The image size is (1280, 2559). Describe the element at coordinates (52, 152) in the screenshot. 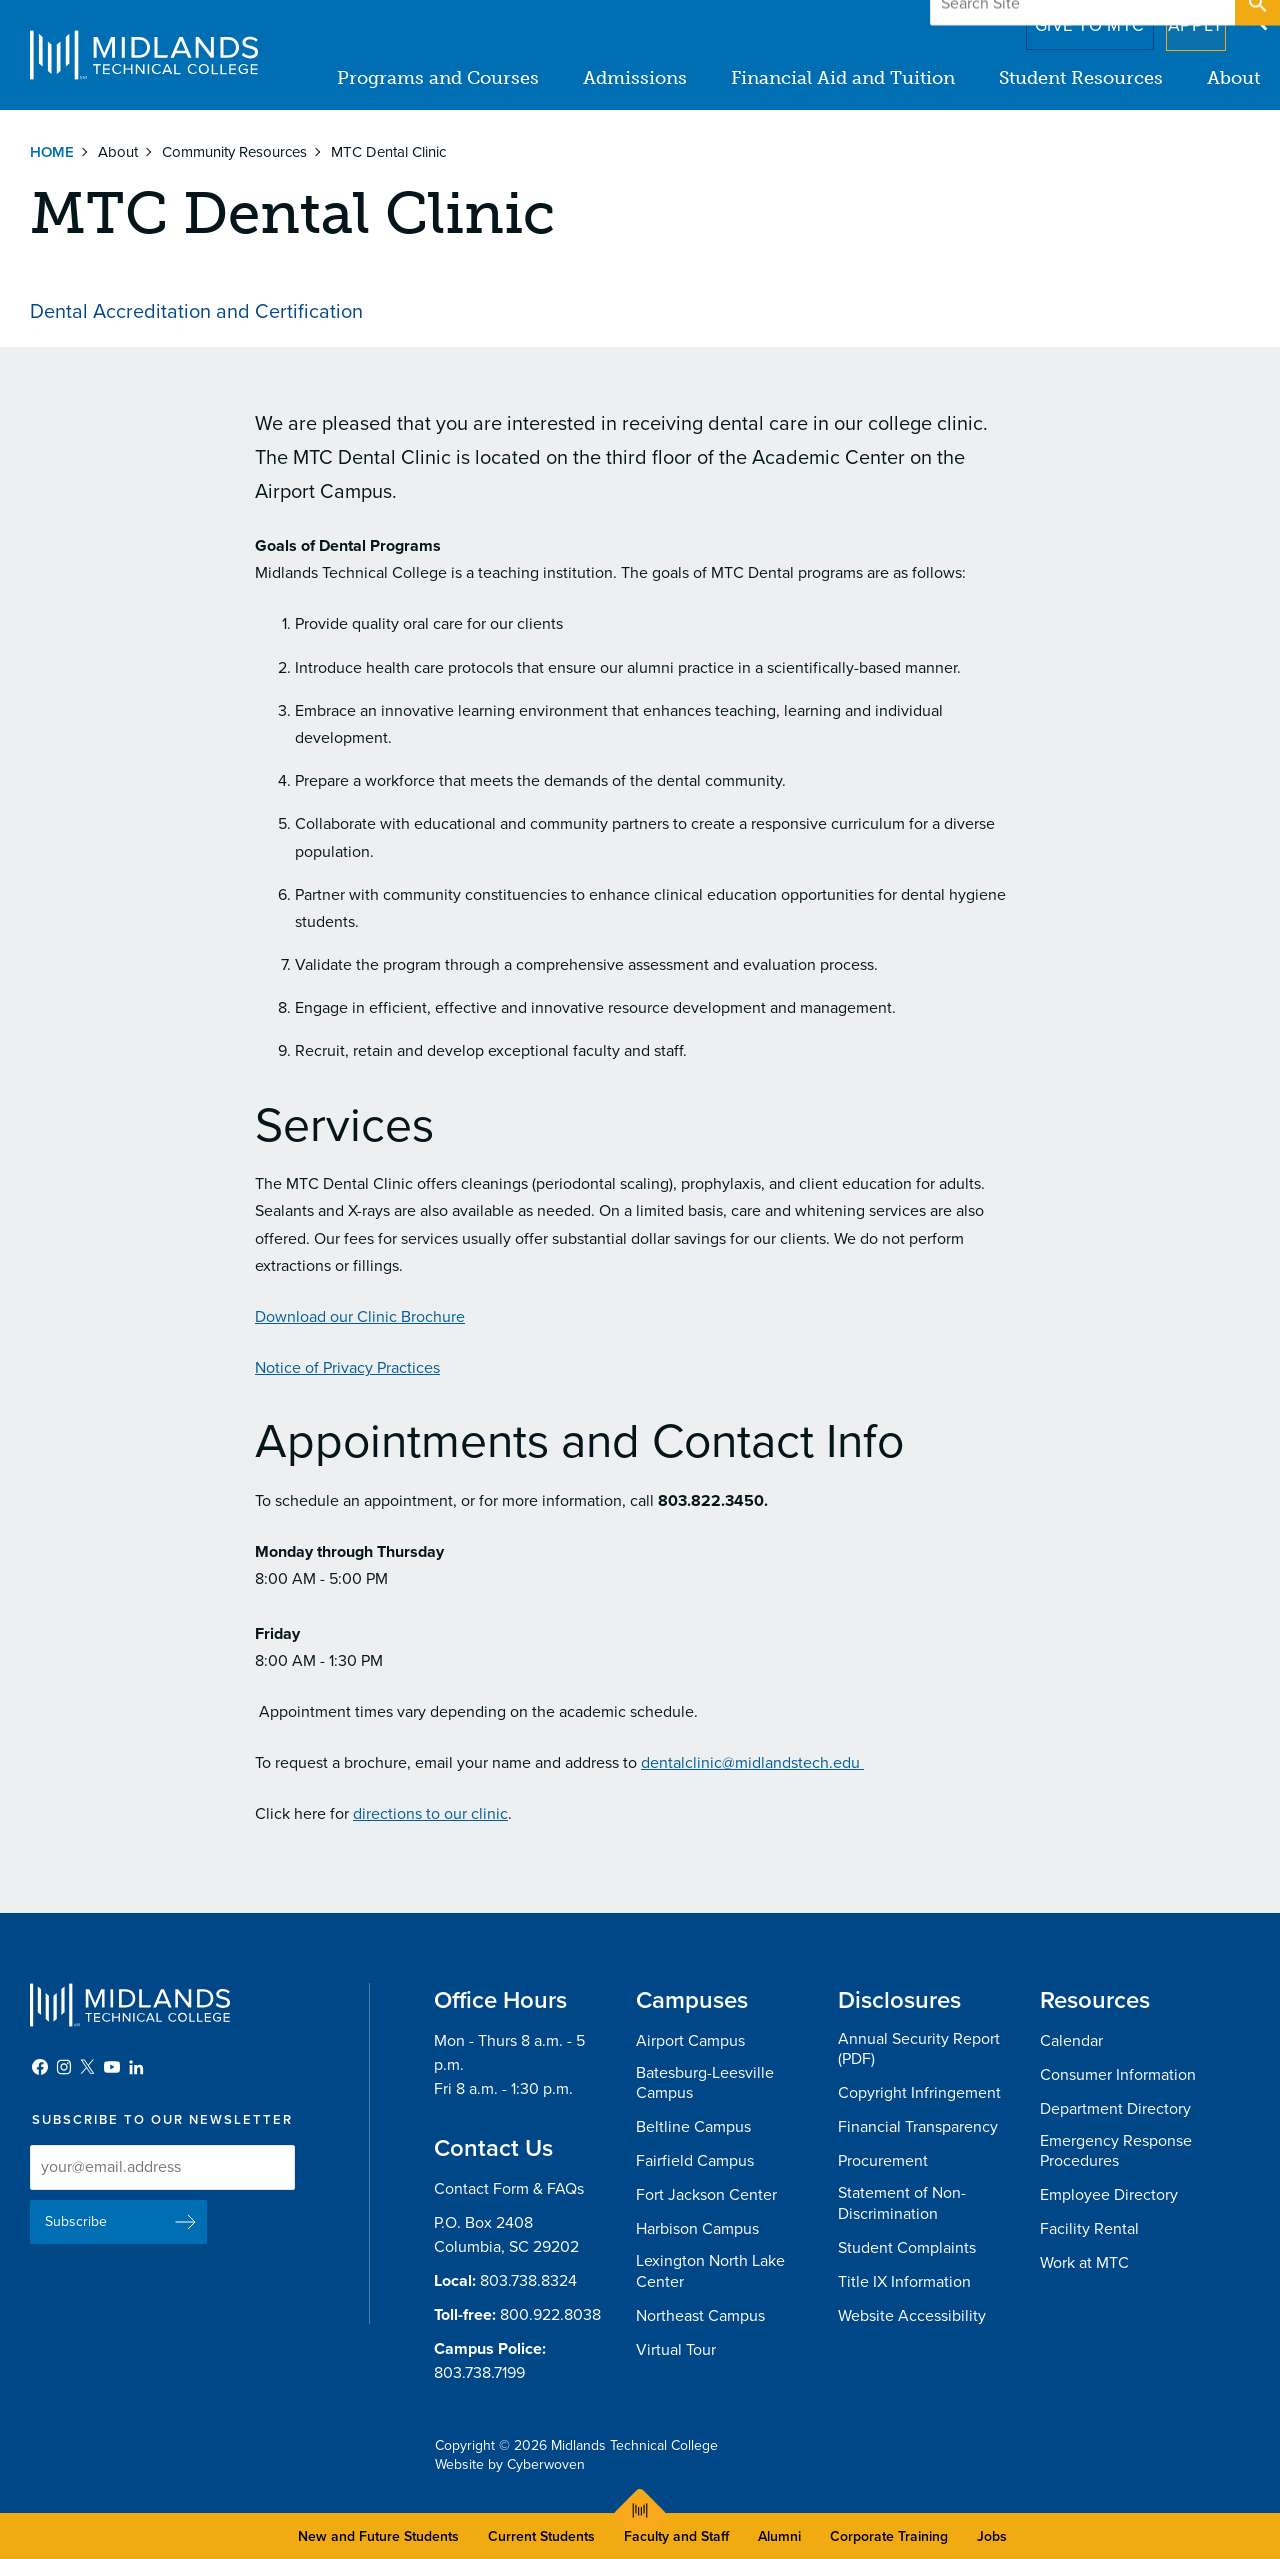

I see `Home` at that location.